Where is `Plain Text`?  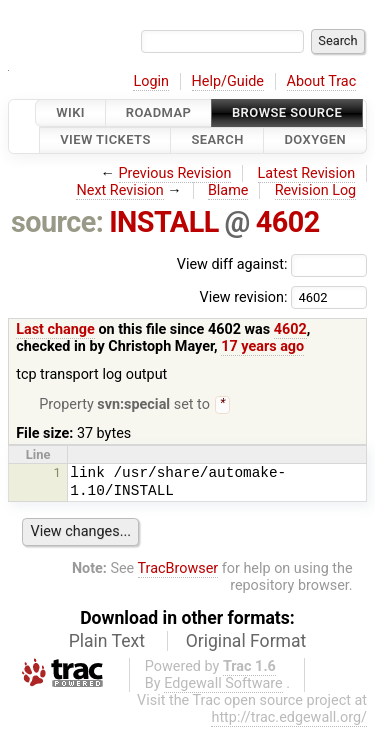
Plain Text is located at coordinates (107, 643).